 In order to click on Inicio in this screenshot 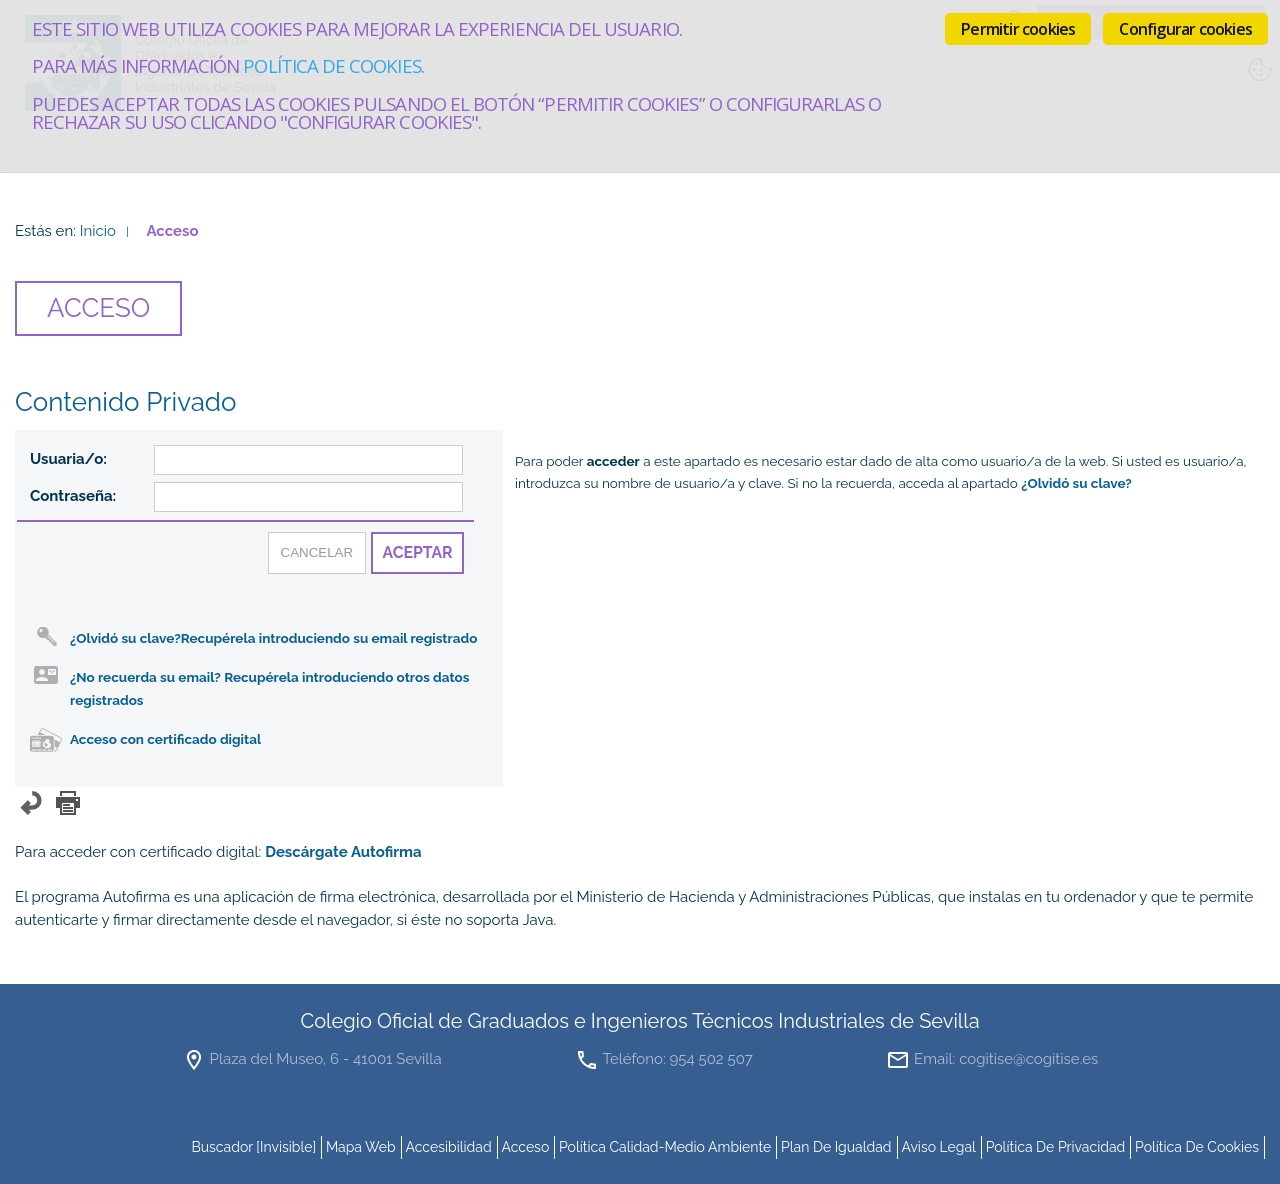, I will do `click(98, 231)`.